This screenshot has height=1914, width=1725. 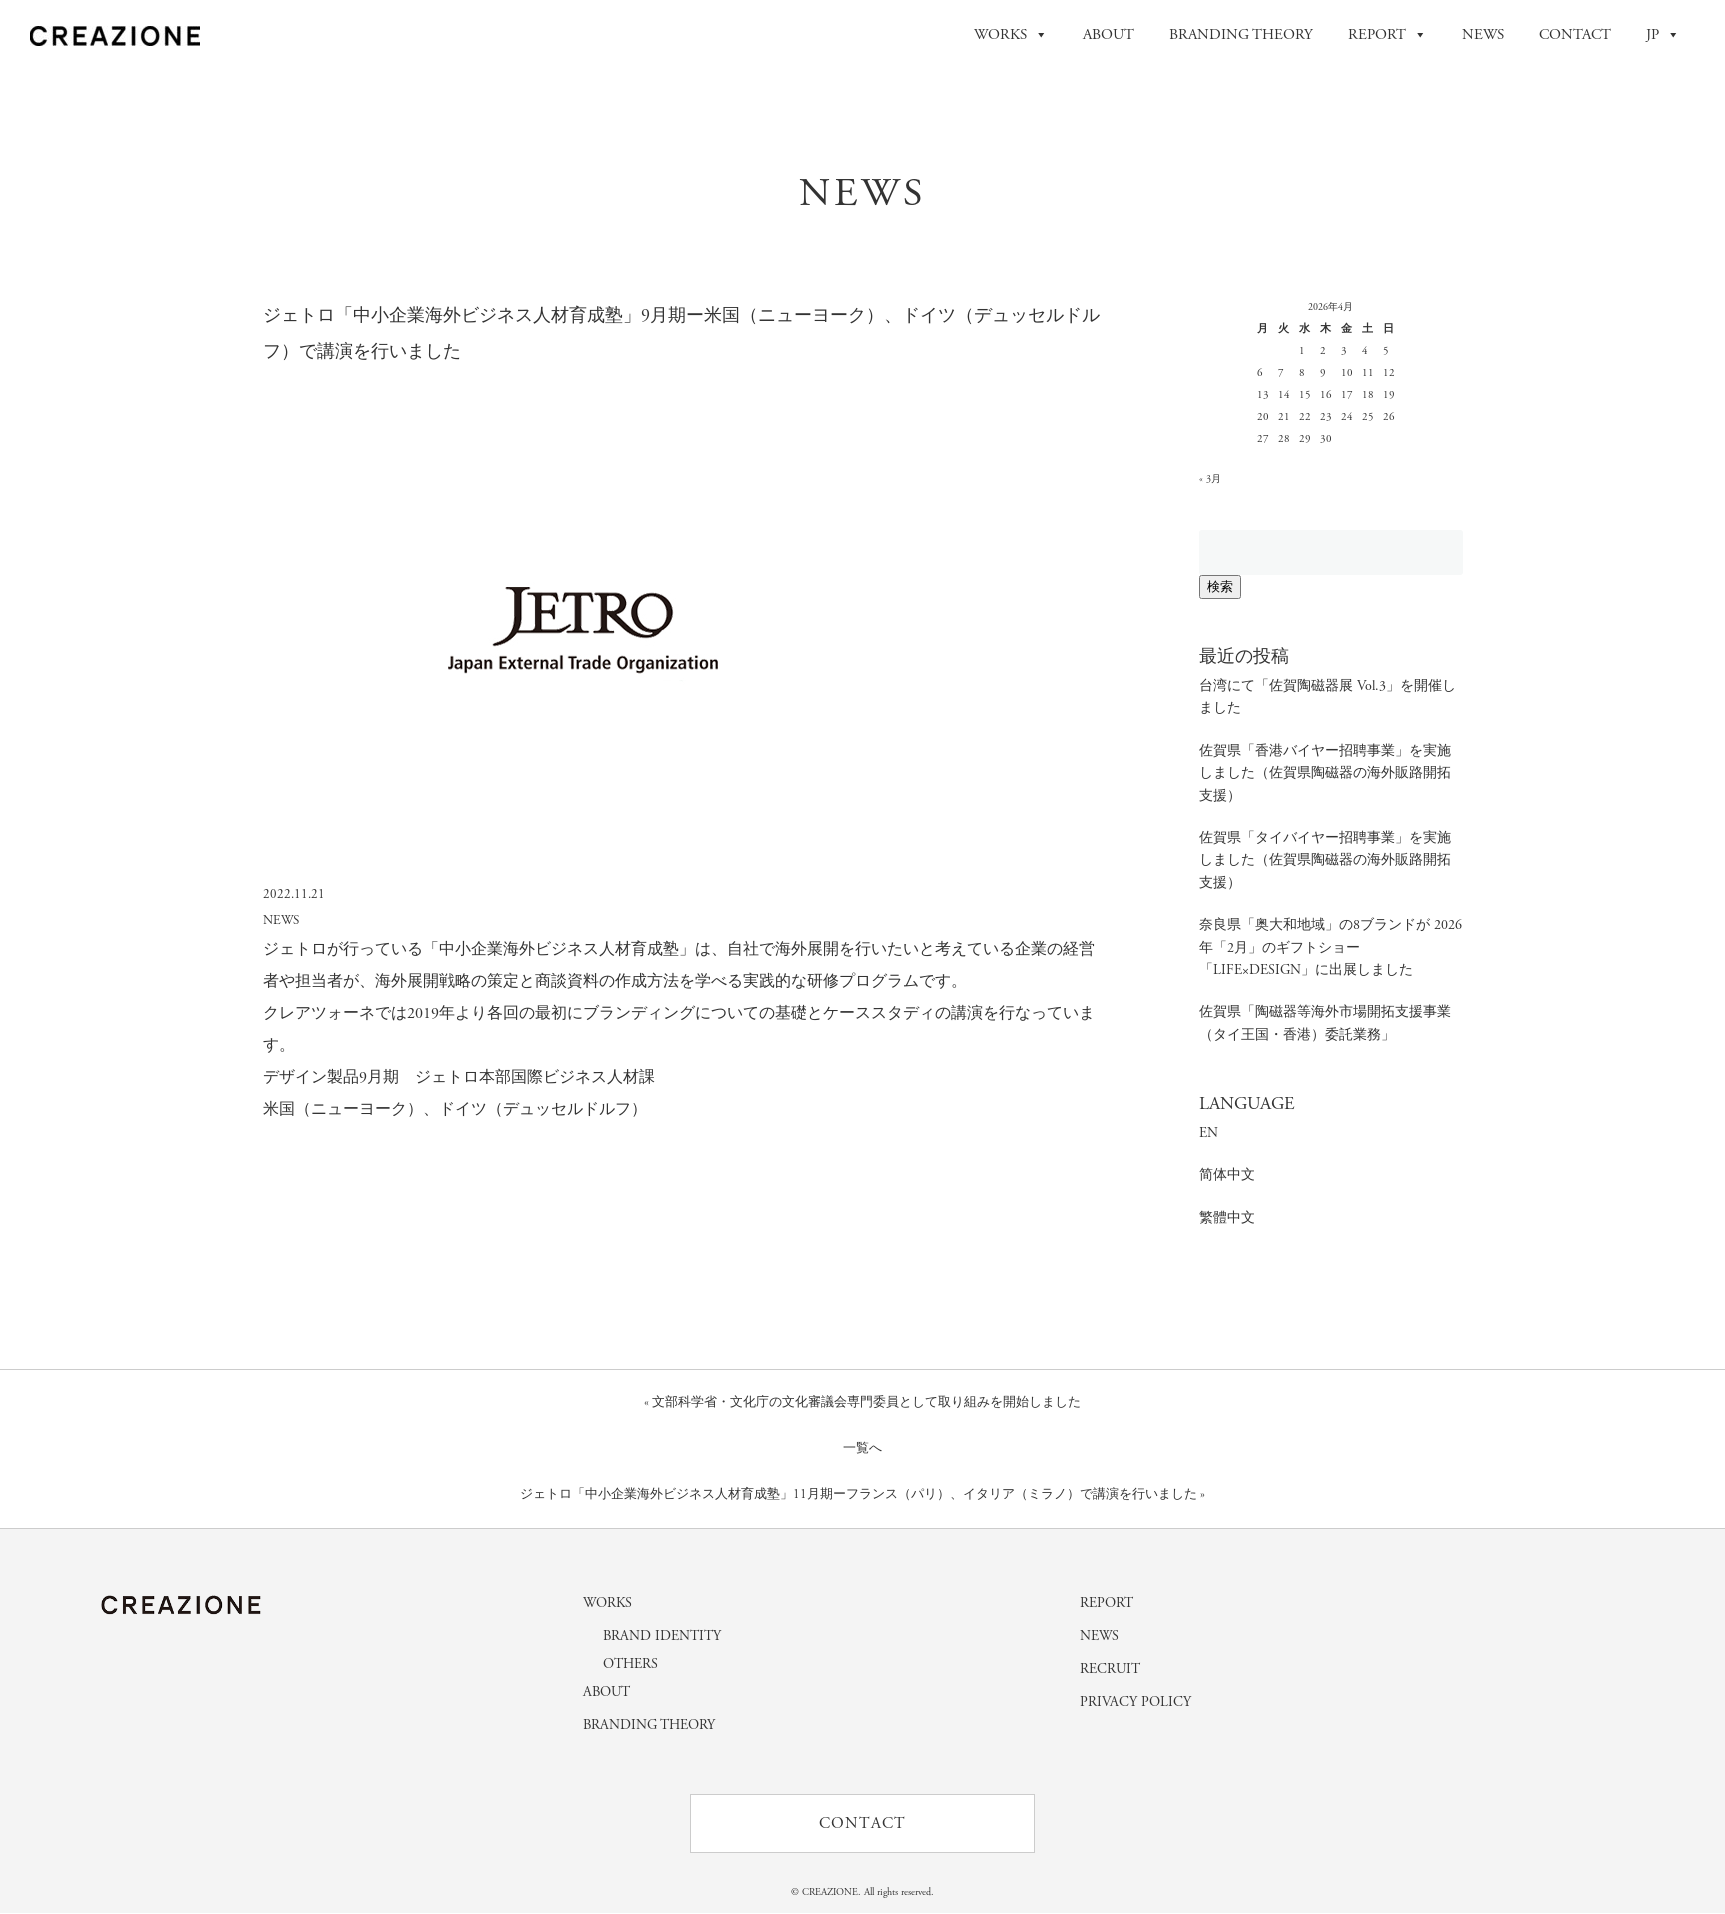 I want to click on PRIVACY POLICY, so click(x=1135, y=1702).